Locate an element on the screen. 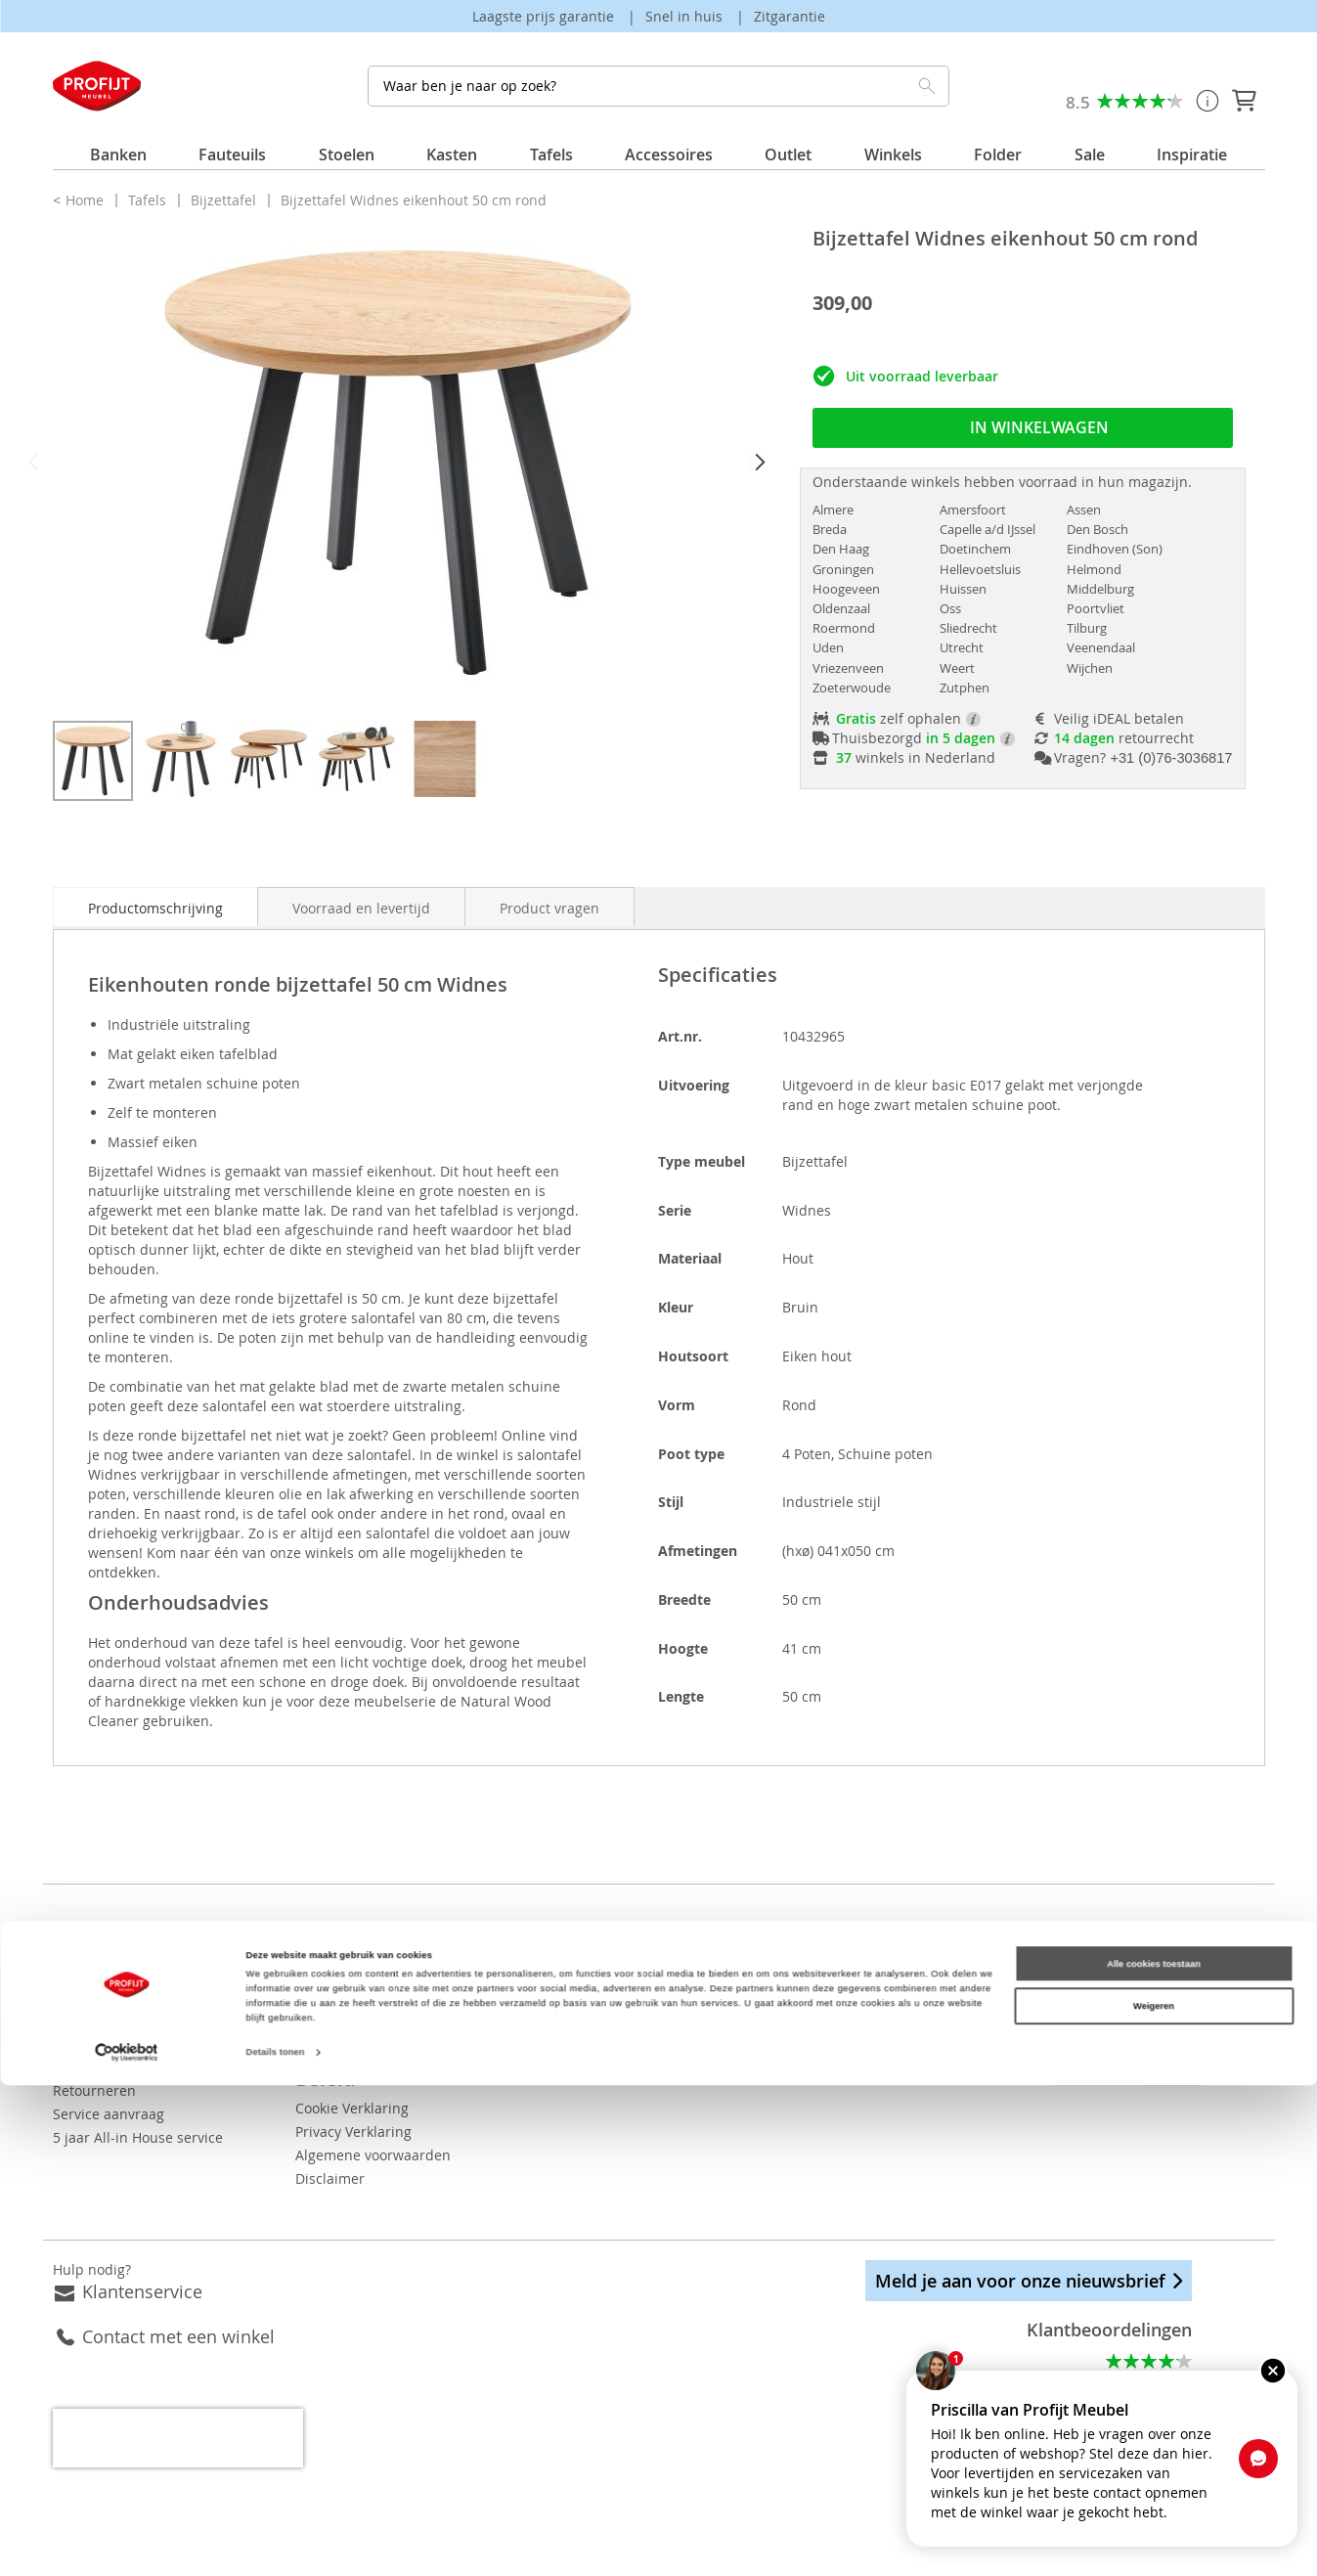  Pinterest is located at coordinates (1088, 1982).